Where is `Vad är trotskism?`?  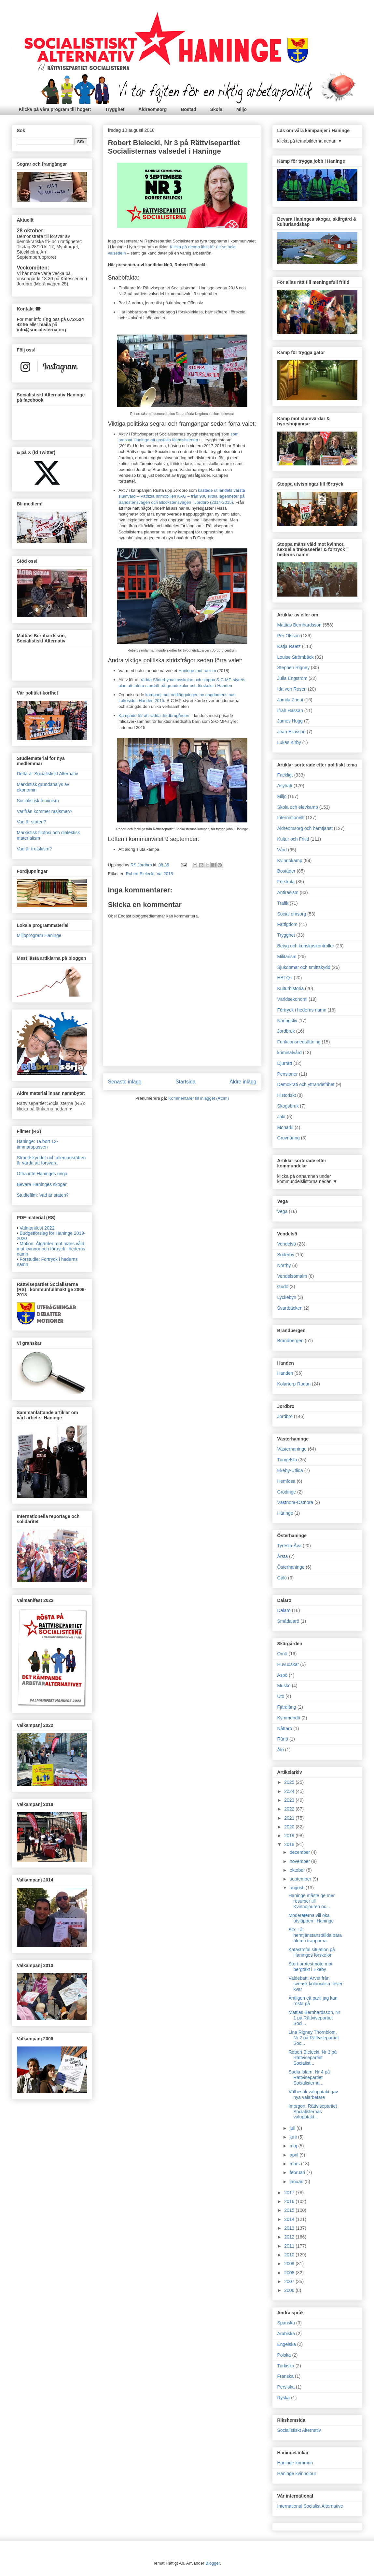
Vad är trotskism? is located at coordinates (34, 848).